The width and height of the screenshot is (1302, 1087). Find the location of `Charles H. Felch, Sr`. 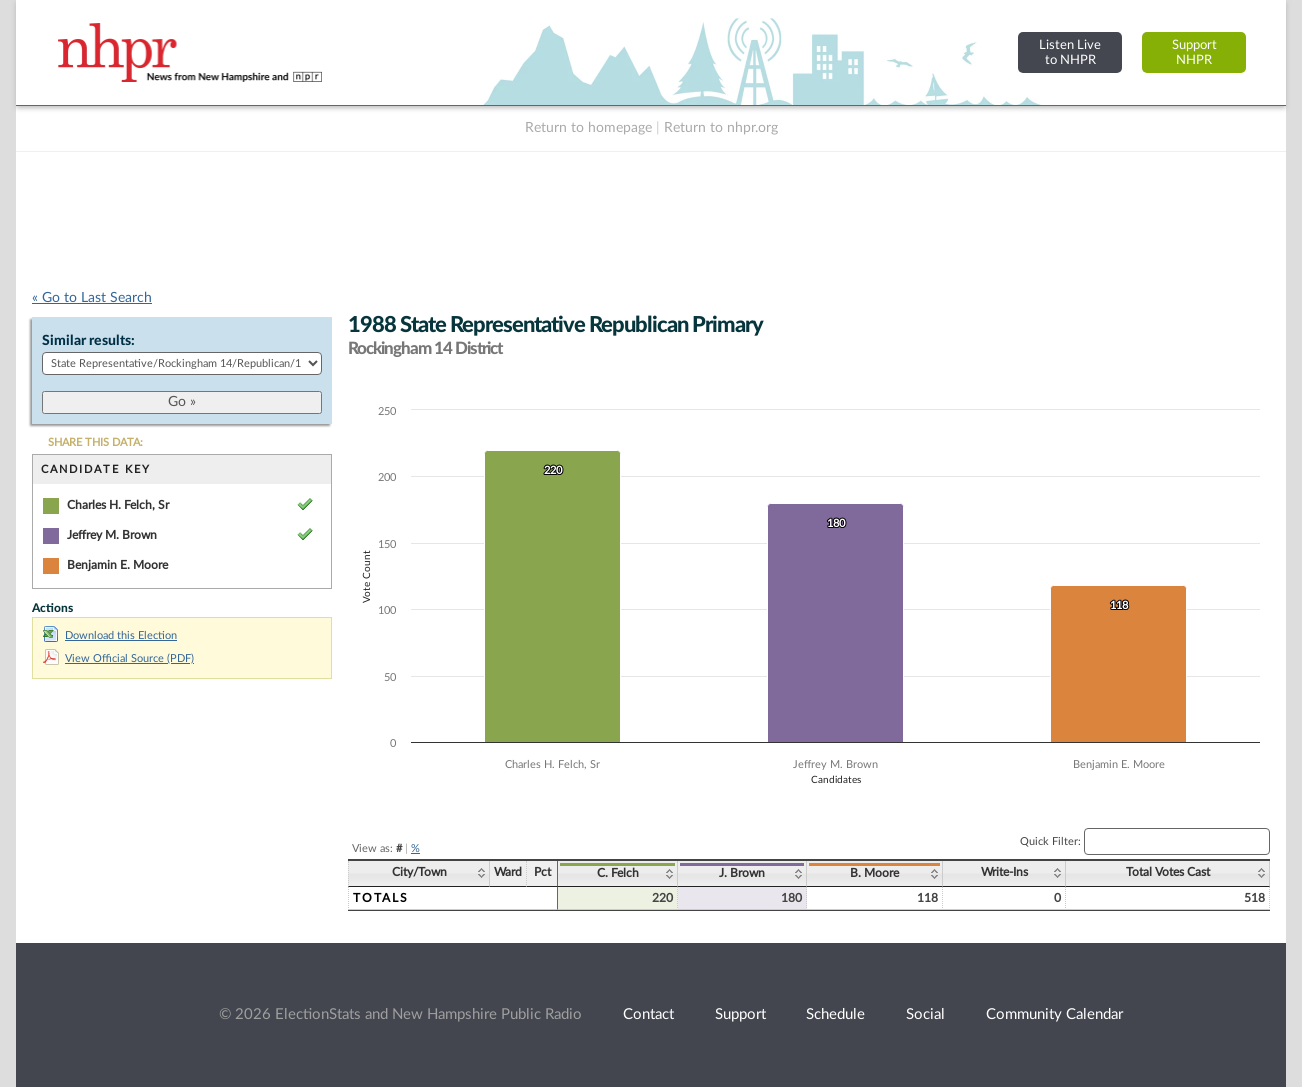

Charles H. Felch, Sr is located at coordinates (118, 505).